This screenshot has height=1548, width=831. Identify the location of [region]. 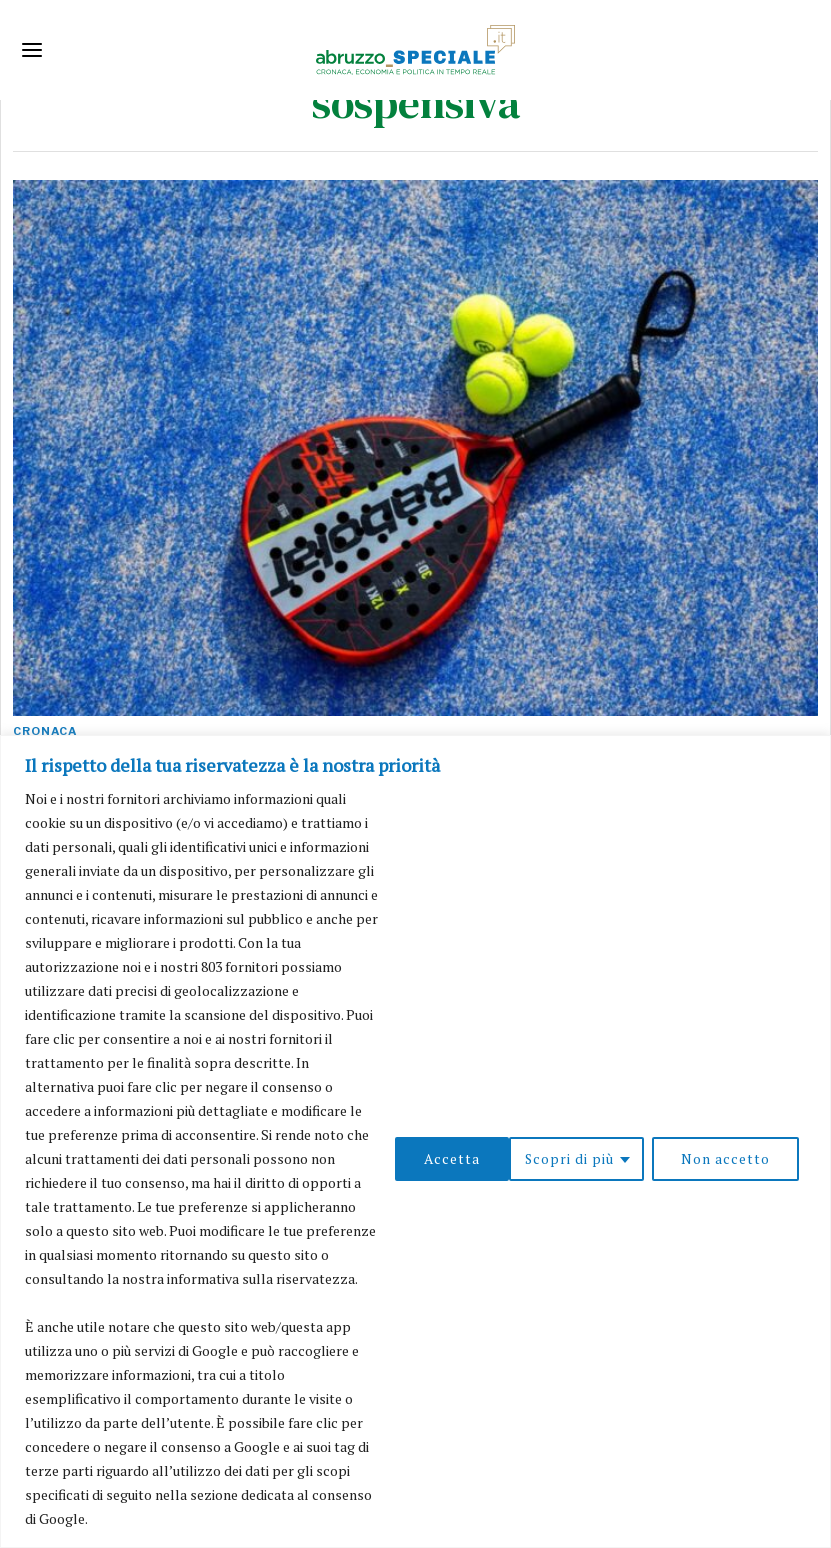
(415, 1141).